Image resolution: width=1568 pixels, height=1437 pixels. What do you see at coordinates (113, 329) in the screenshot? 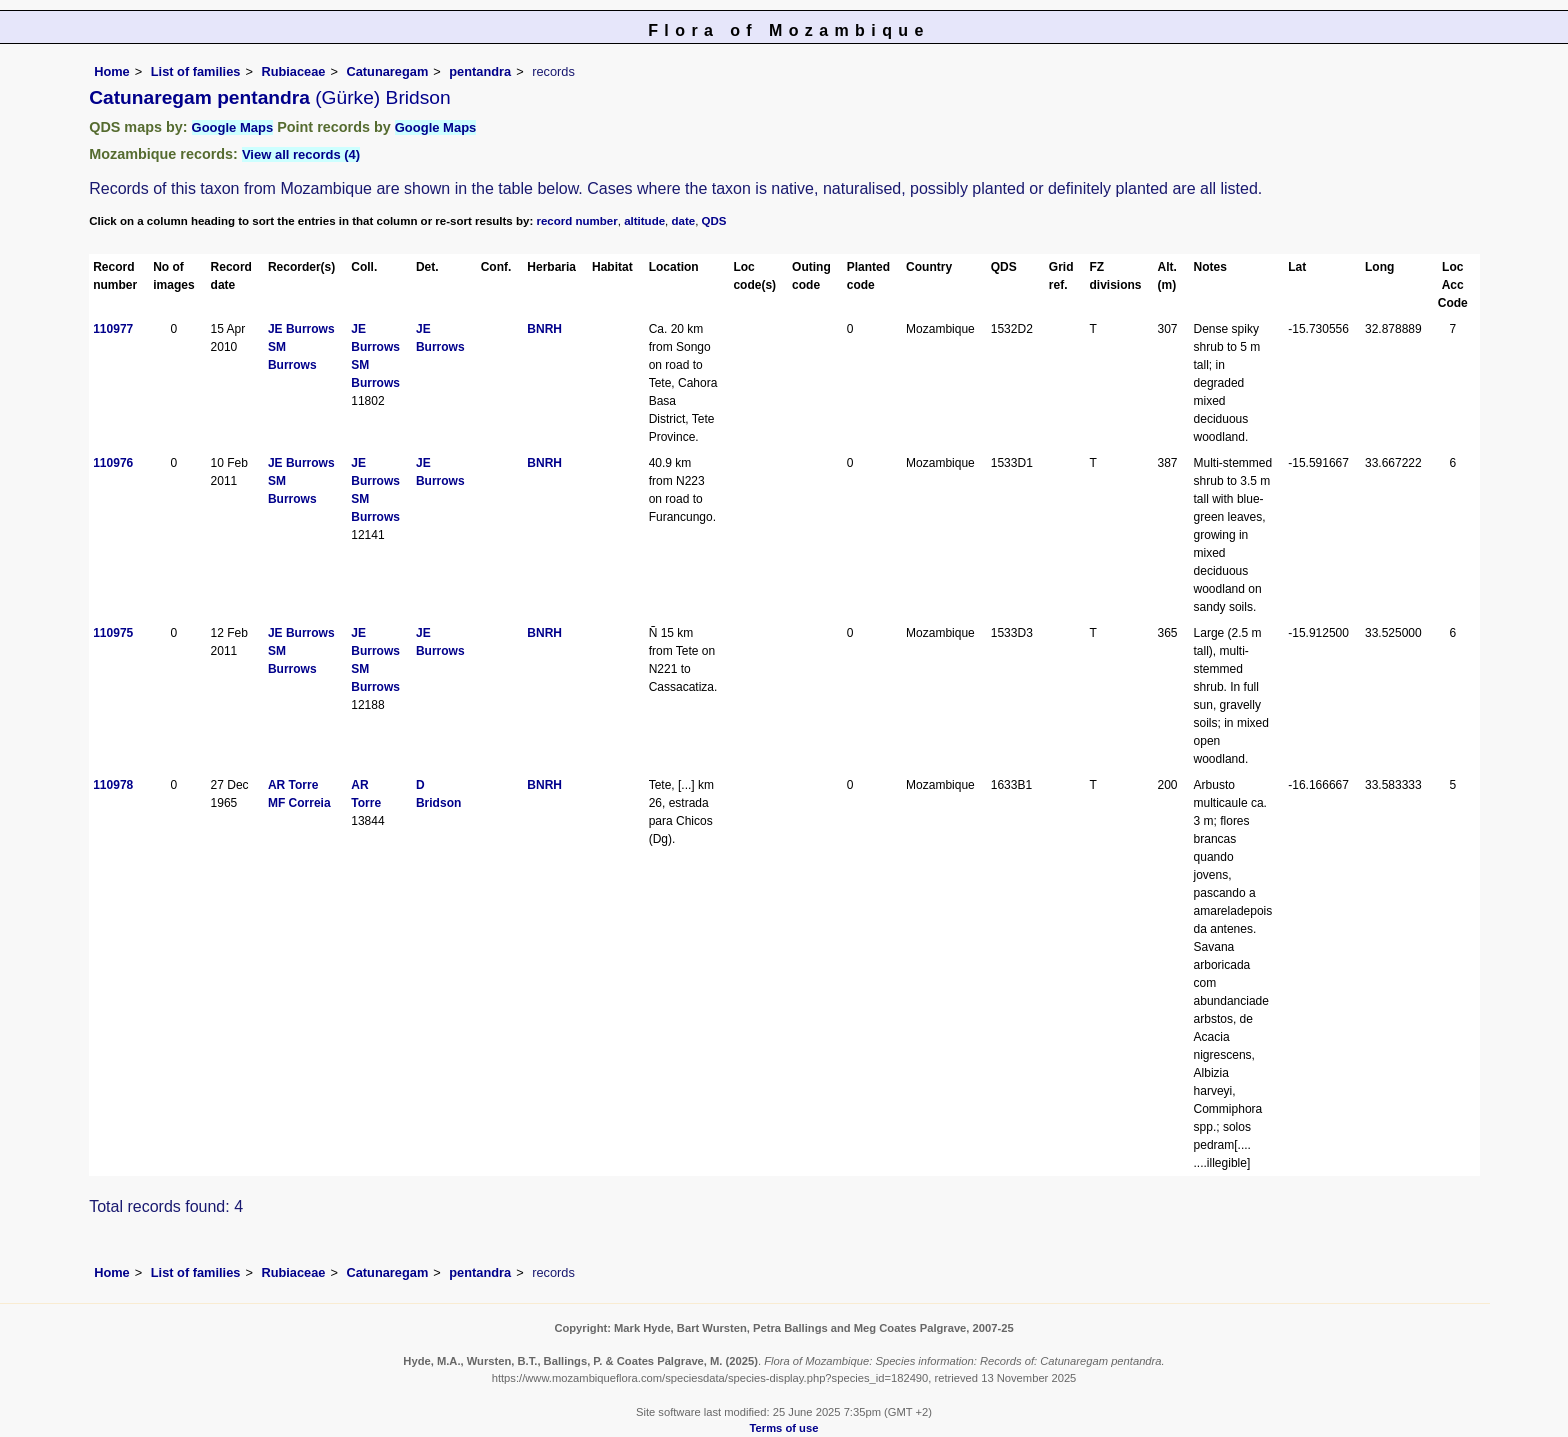
I see `110977` at bounding box center [113, 329].